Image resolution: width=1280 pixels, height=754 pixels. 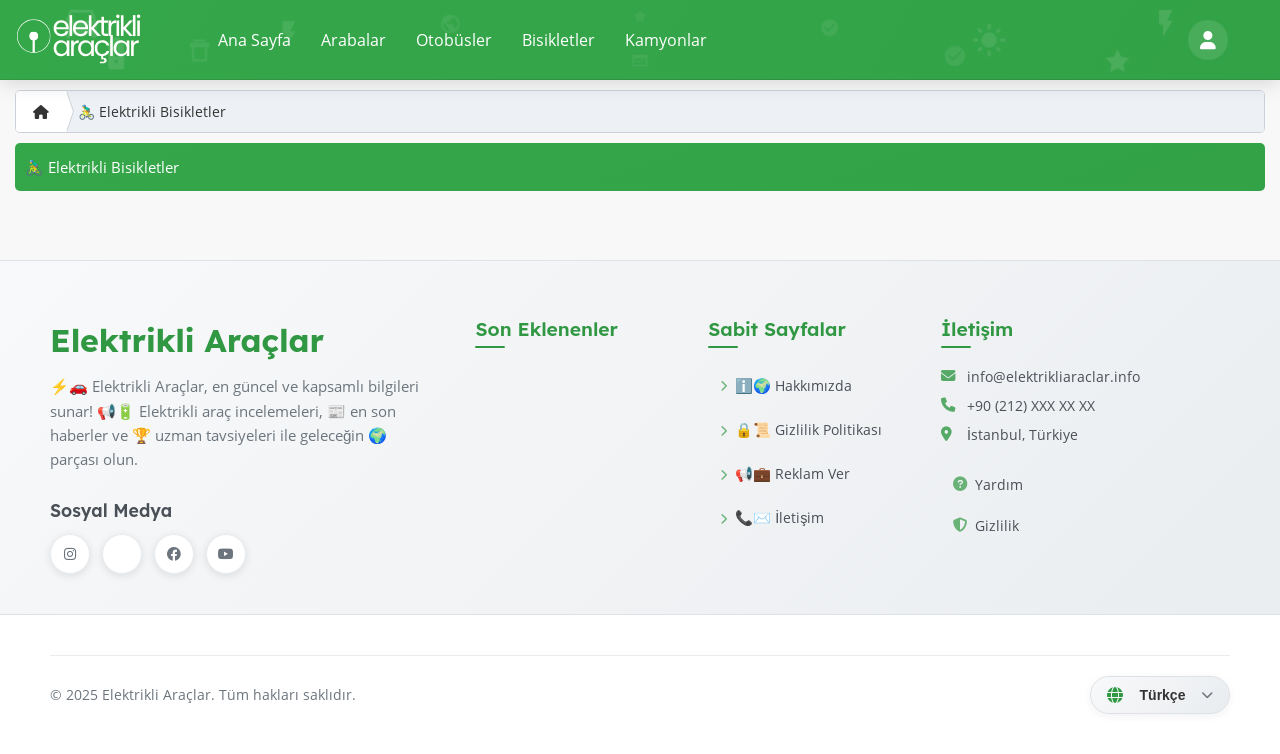 I want to click on Otobüsler, so click(x=454, y=40).